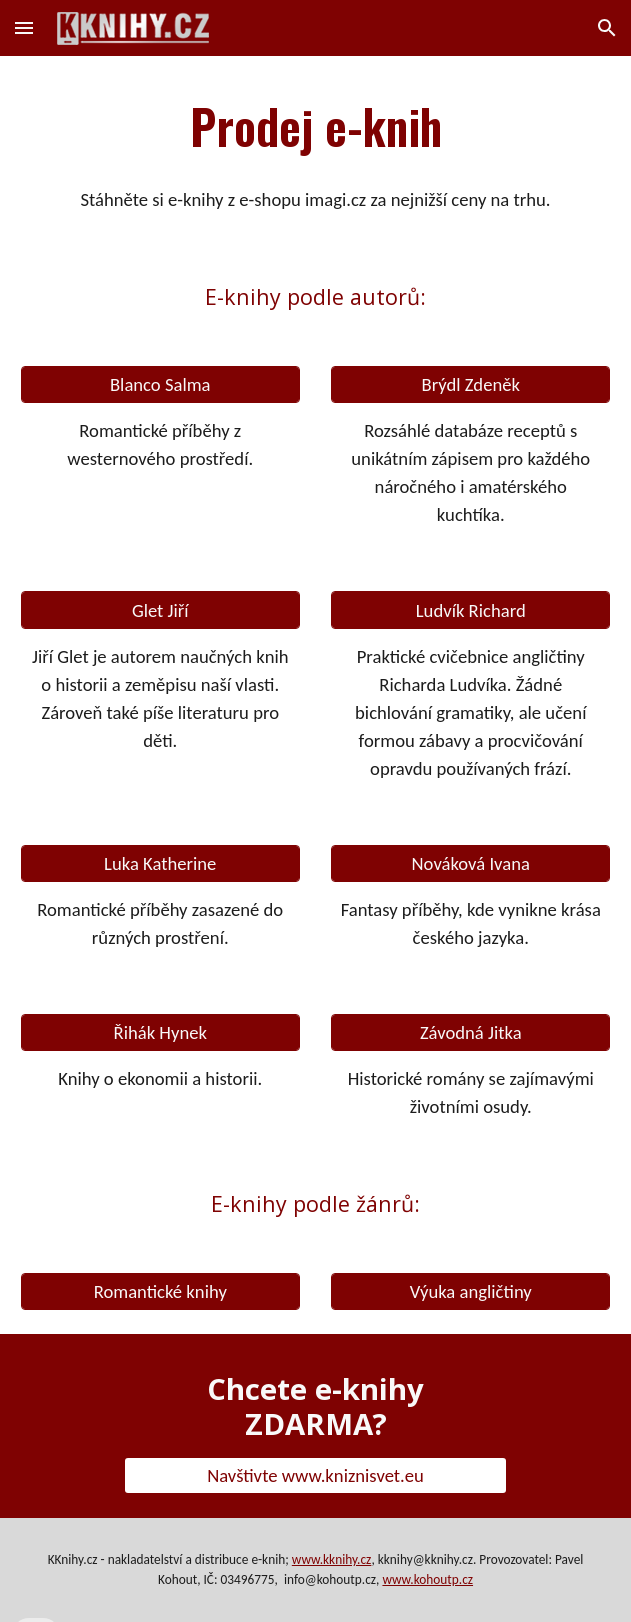  Describe the element at coordinates (24, 27) in the screenshot. I see `[button]` at that location.